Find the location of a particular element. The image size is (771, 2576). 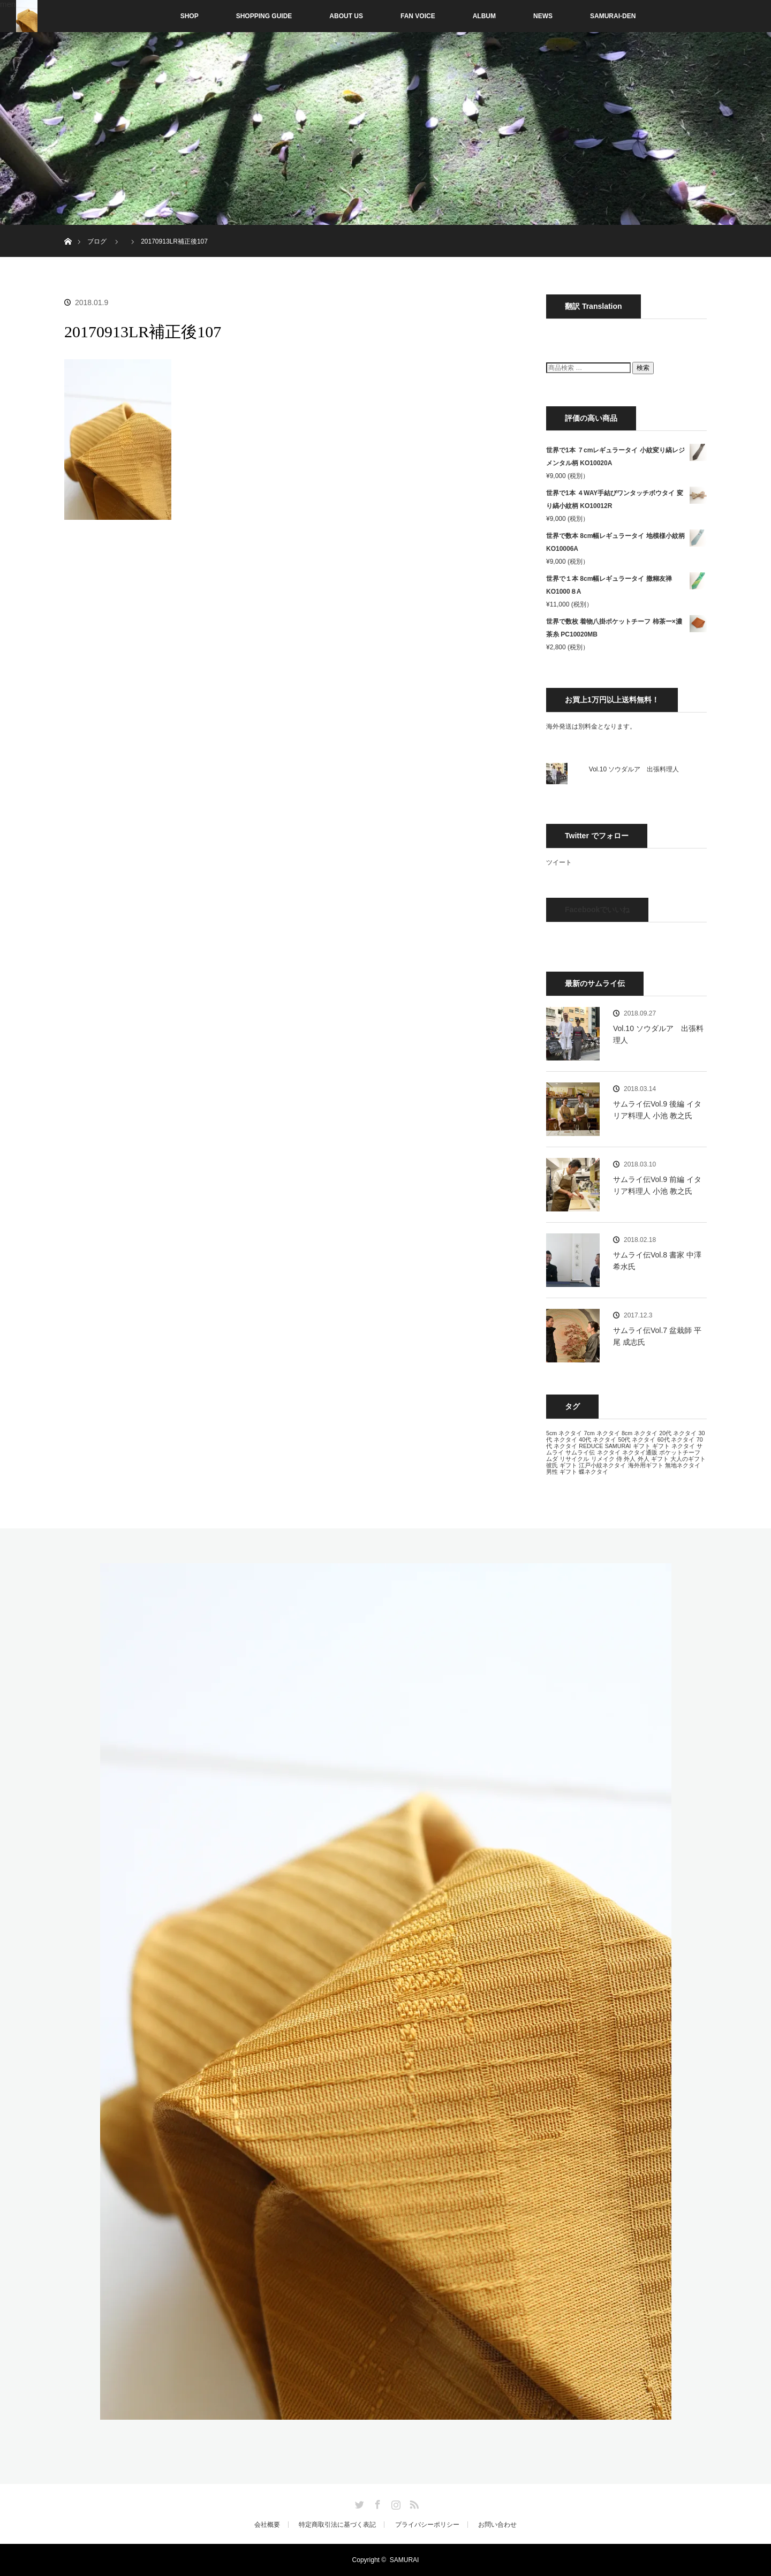

会社概要 is located at coordinates (267, 2524).